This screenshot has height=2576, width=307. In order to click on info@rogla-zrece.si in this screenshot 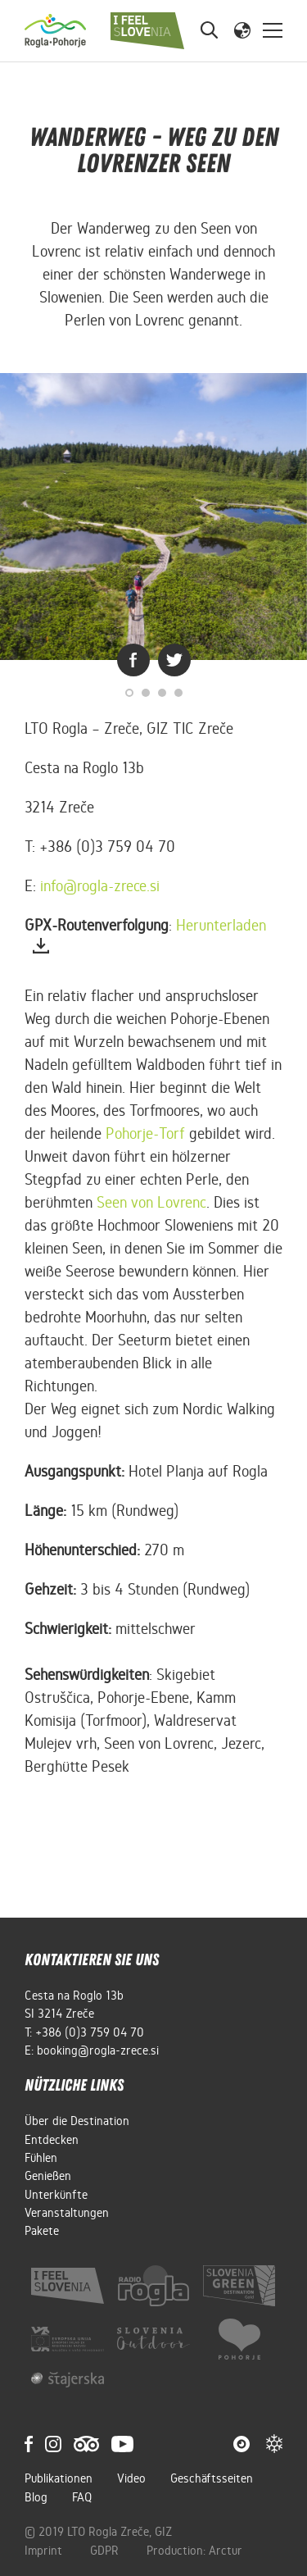, I will do `click(100, 885)`.